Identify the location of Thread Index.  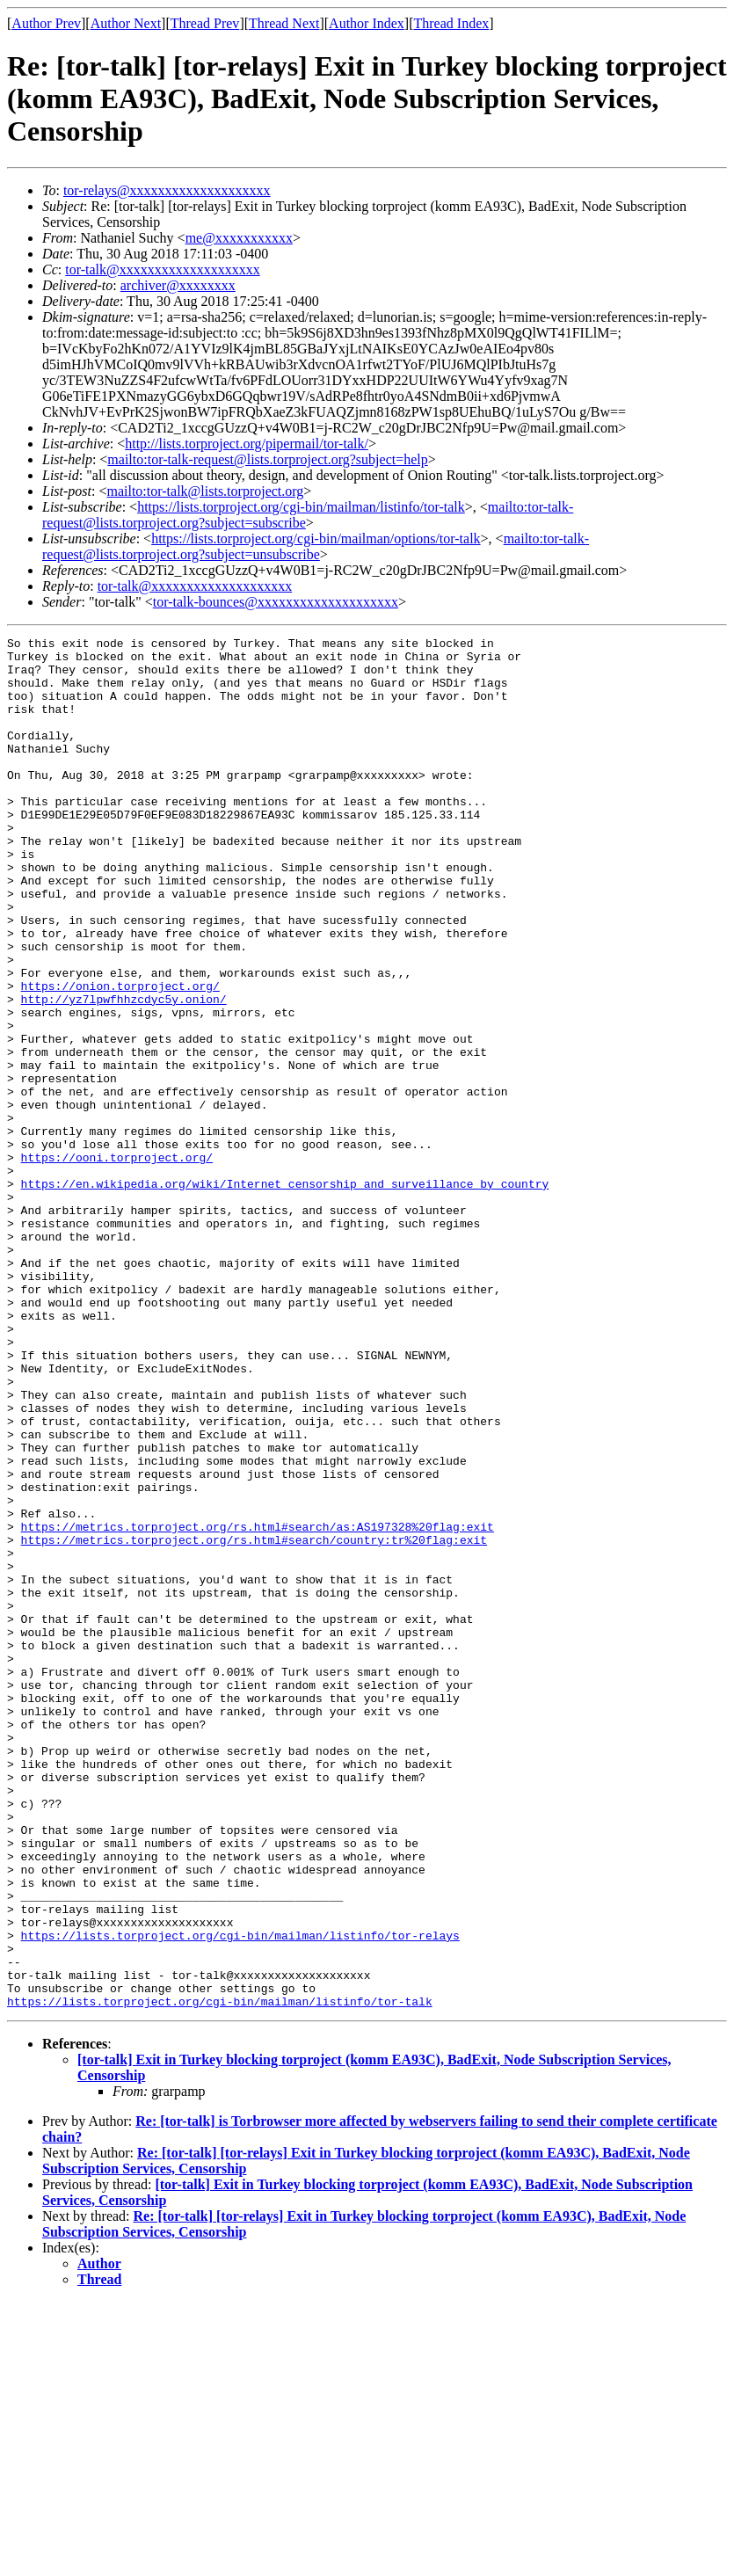
(452, 23).